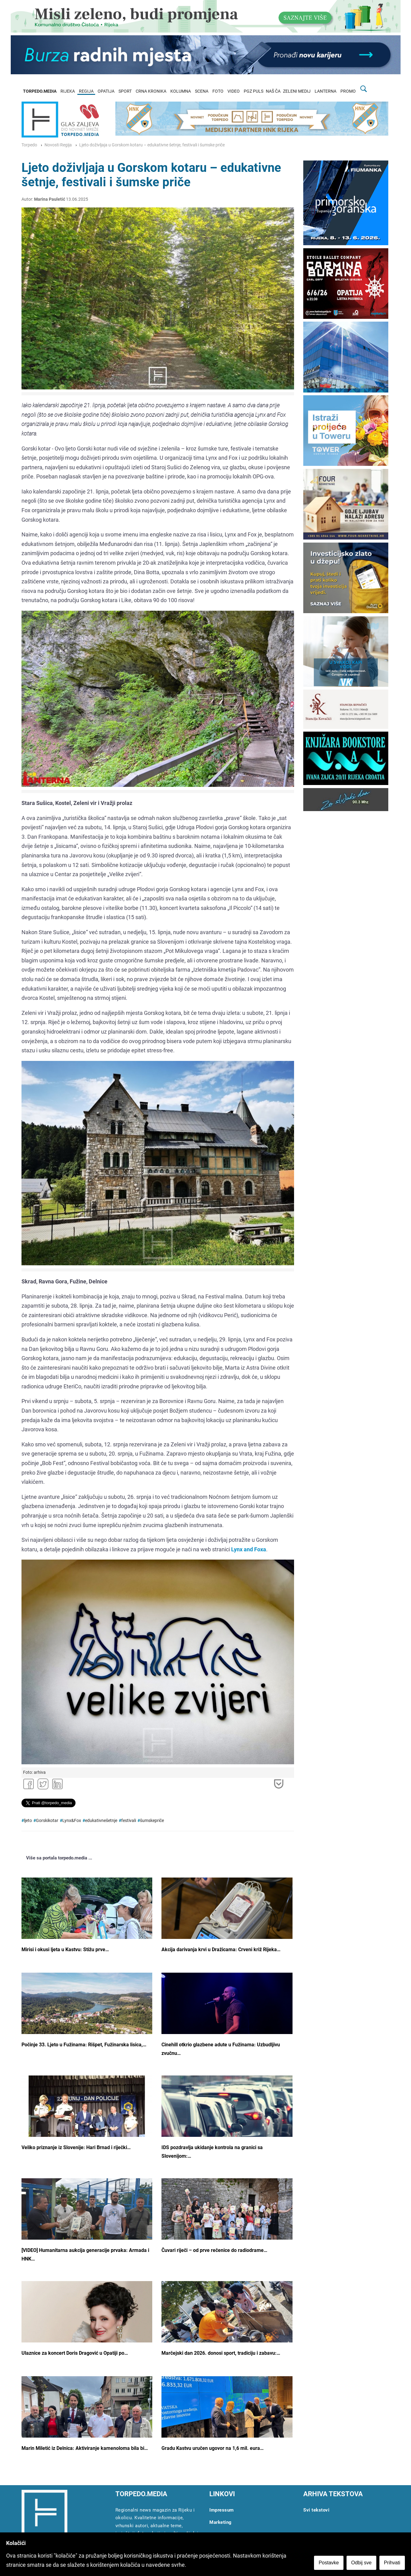 The image size is (411, 2576). What do you see at coordinates (151, 91) in the screenshot?
I see `CRNA KRONIKA` at bounding box center [151, 91].